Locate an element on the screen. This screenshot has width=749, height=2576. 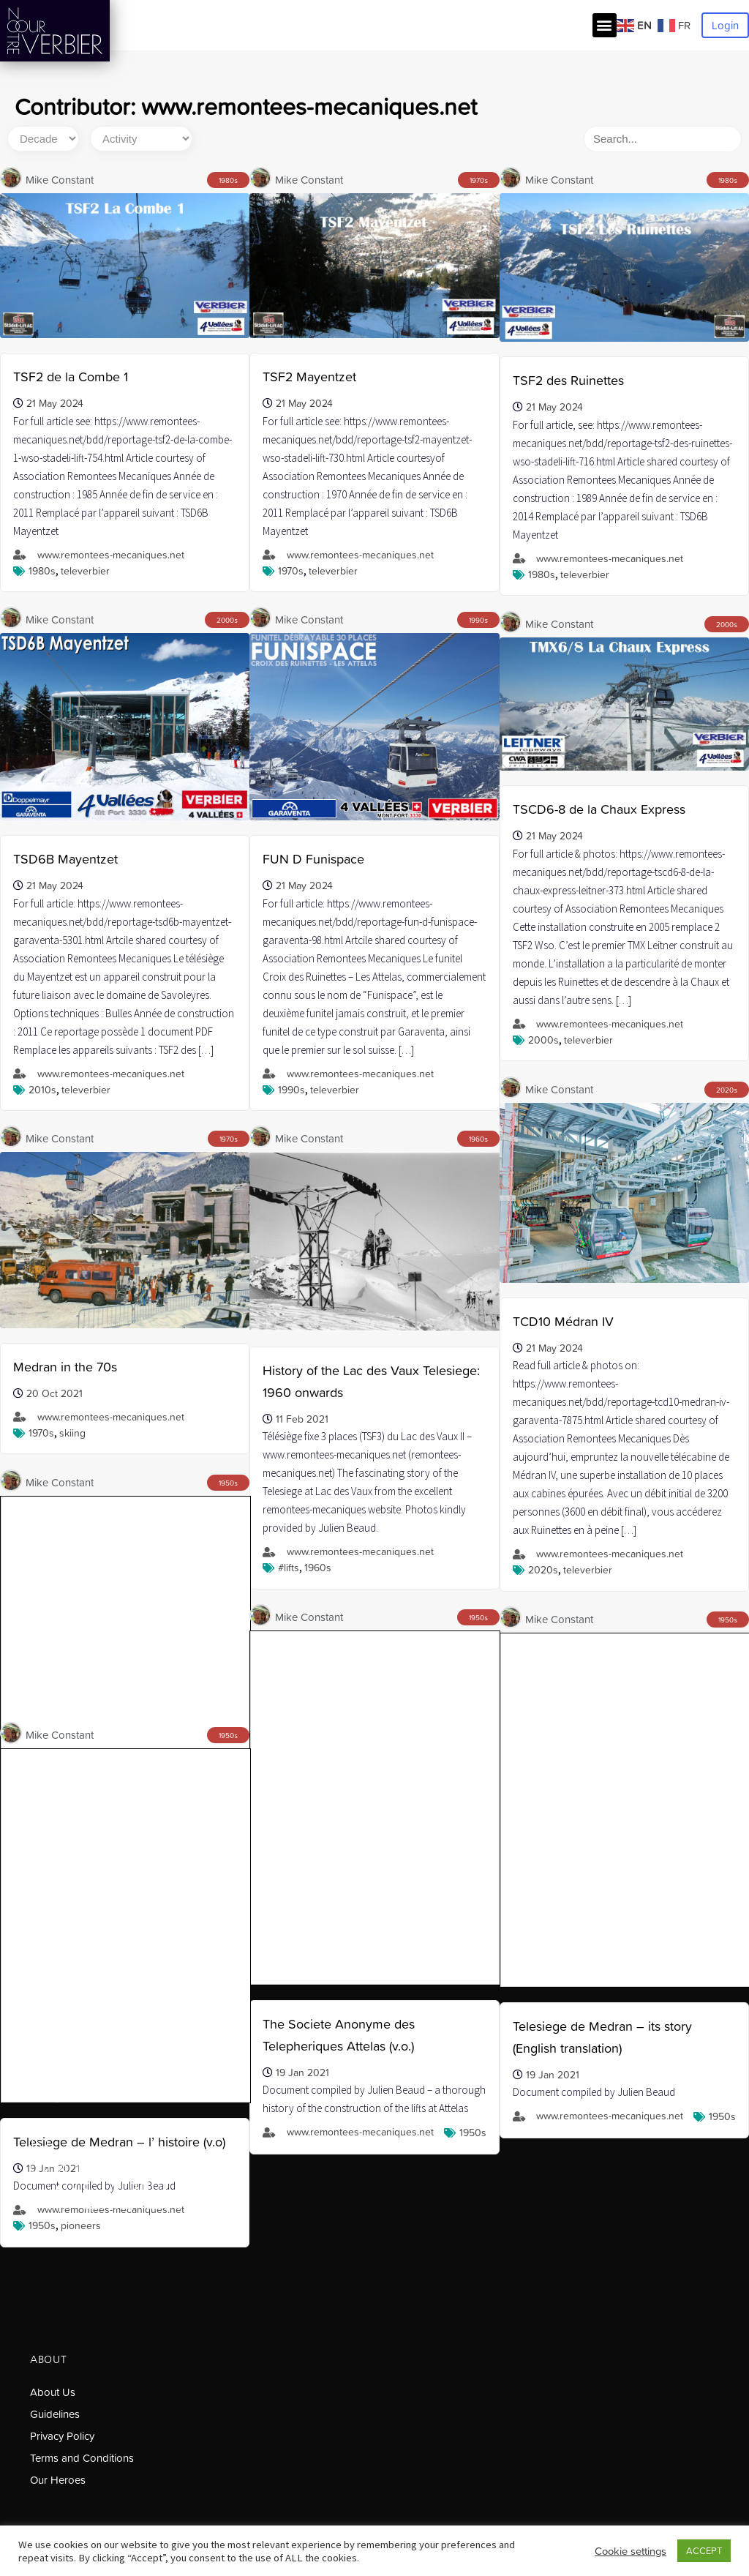
About Us is located at coordinates (52, 2392).